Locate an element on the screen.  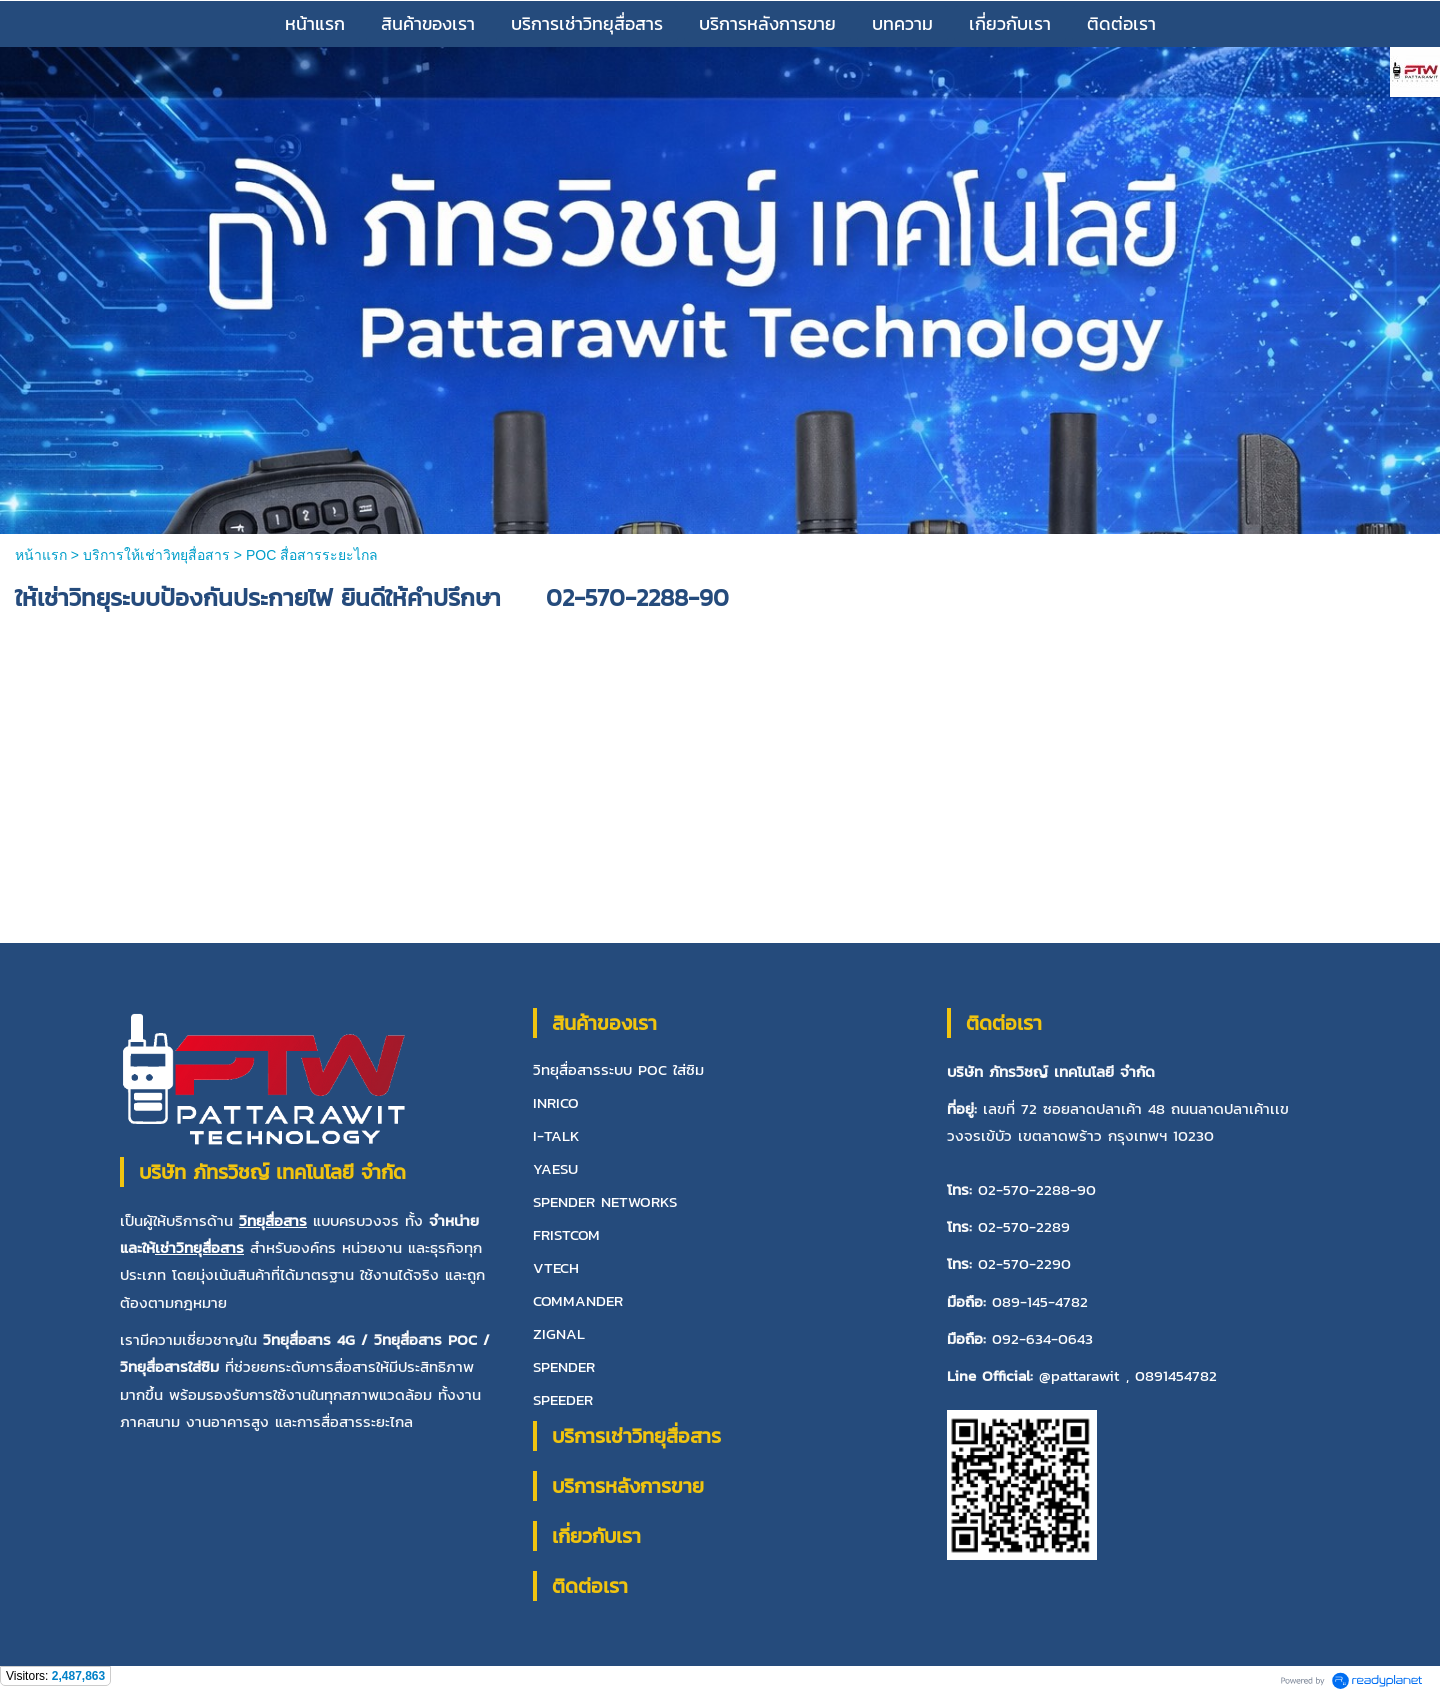
SPENDER is located at coordinates (564, 1366).